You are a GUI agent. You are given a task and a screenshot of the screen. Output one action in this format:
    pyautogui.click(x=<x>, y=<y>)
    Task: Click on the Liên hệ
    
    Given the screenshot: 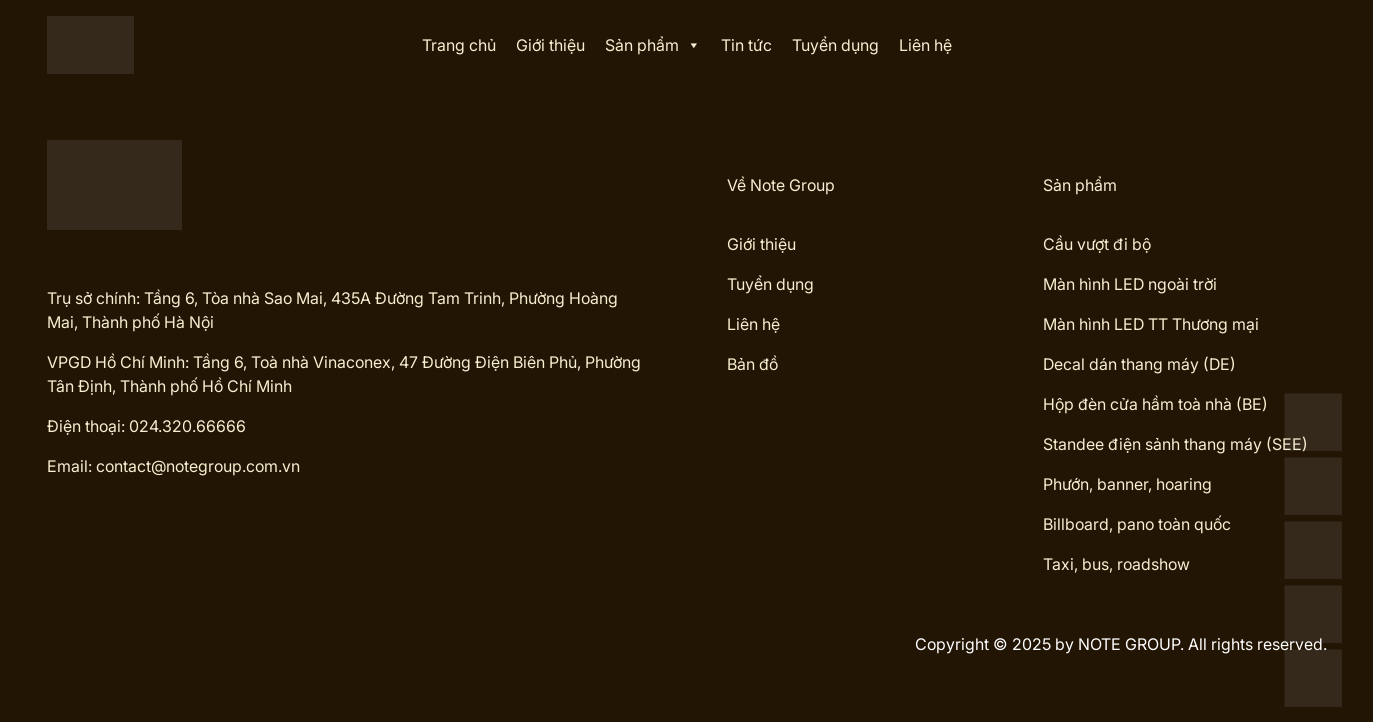 What is the action you would take?
    pyautogui.click(x=925, y=45)
    